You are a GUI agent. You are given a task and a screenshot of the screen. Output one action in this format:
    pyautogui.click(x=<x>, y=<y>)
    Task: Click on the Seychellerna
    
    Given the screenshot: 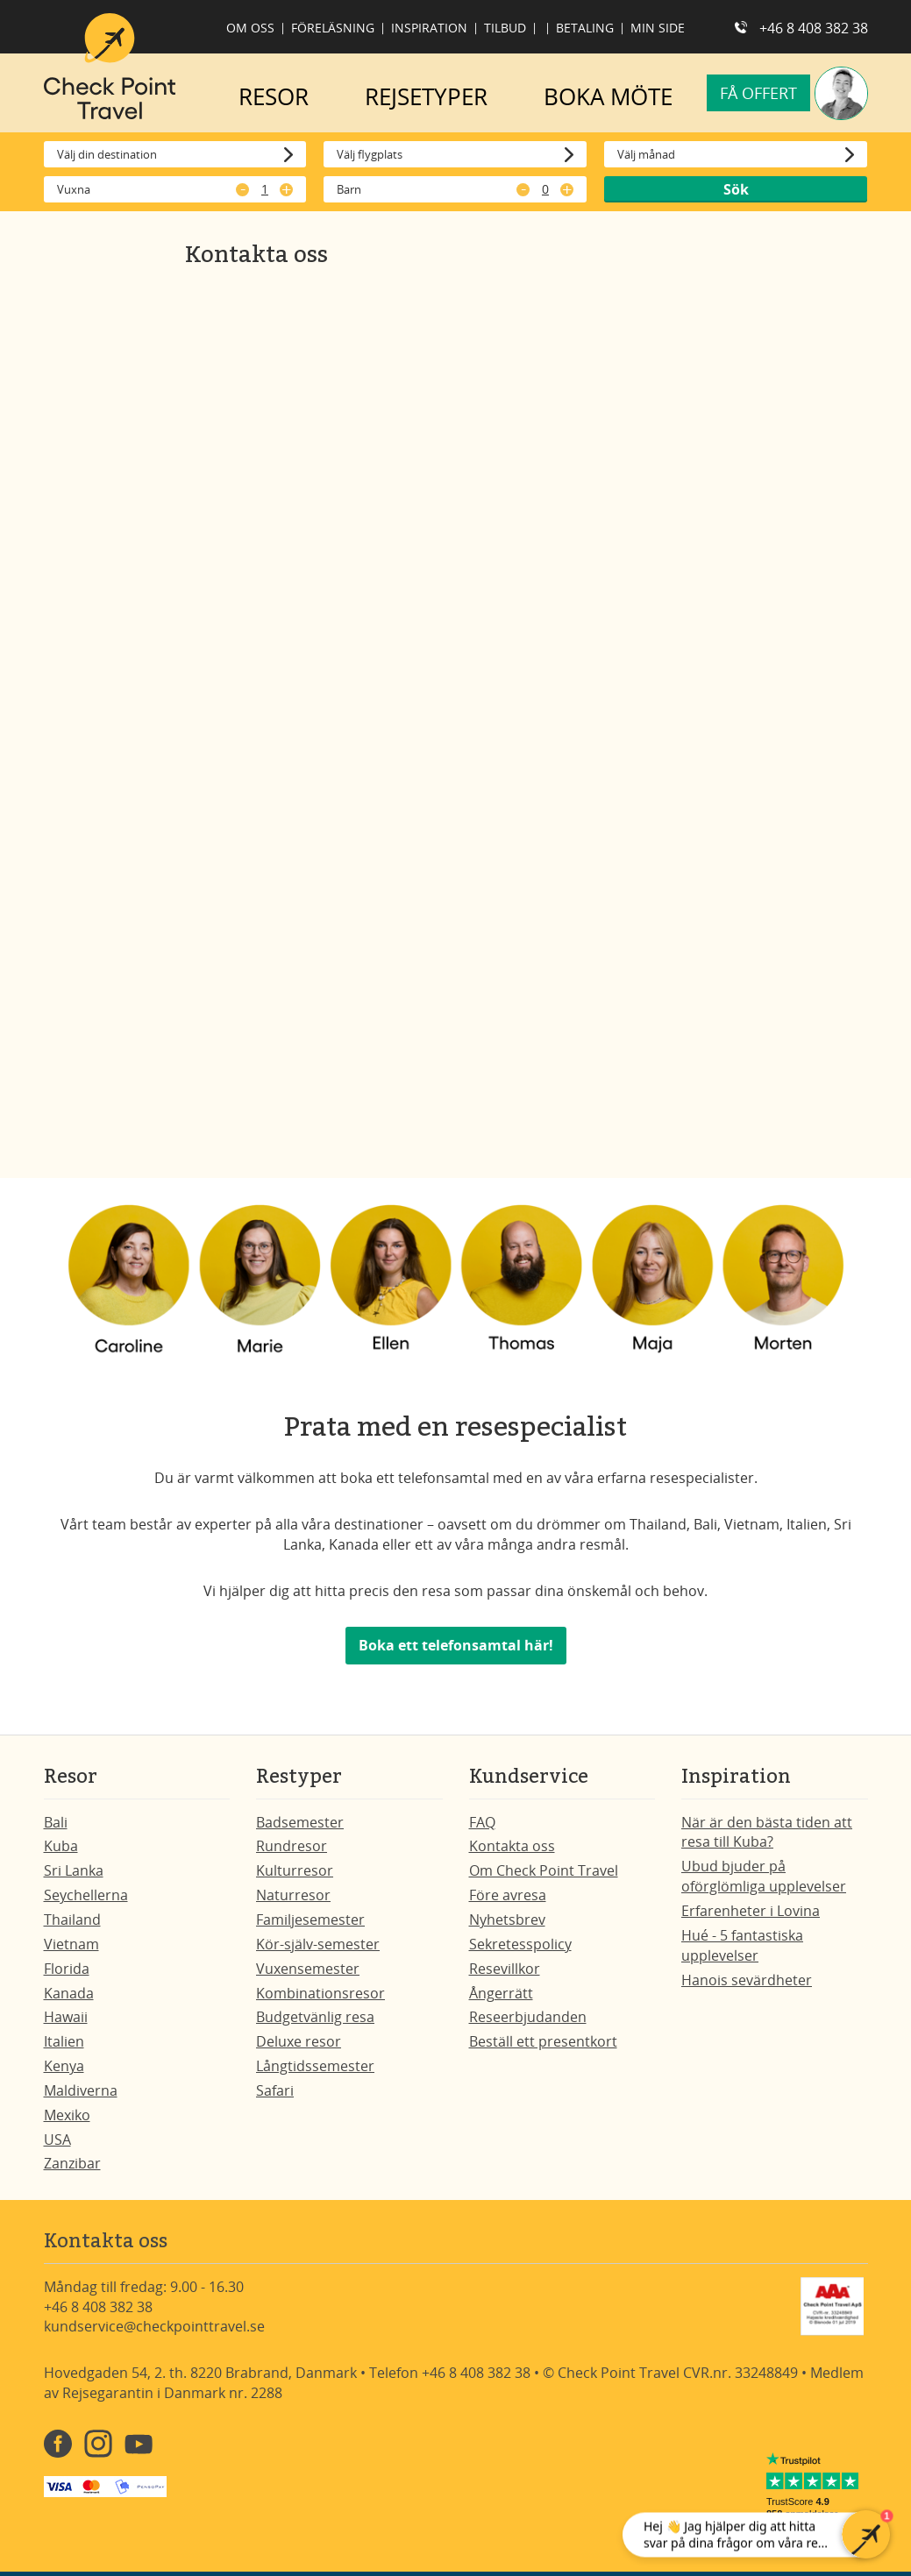 What is the action you would take?
    pyautogui.click(x=86, y=1895)
    